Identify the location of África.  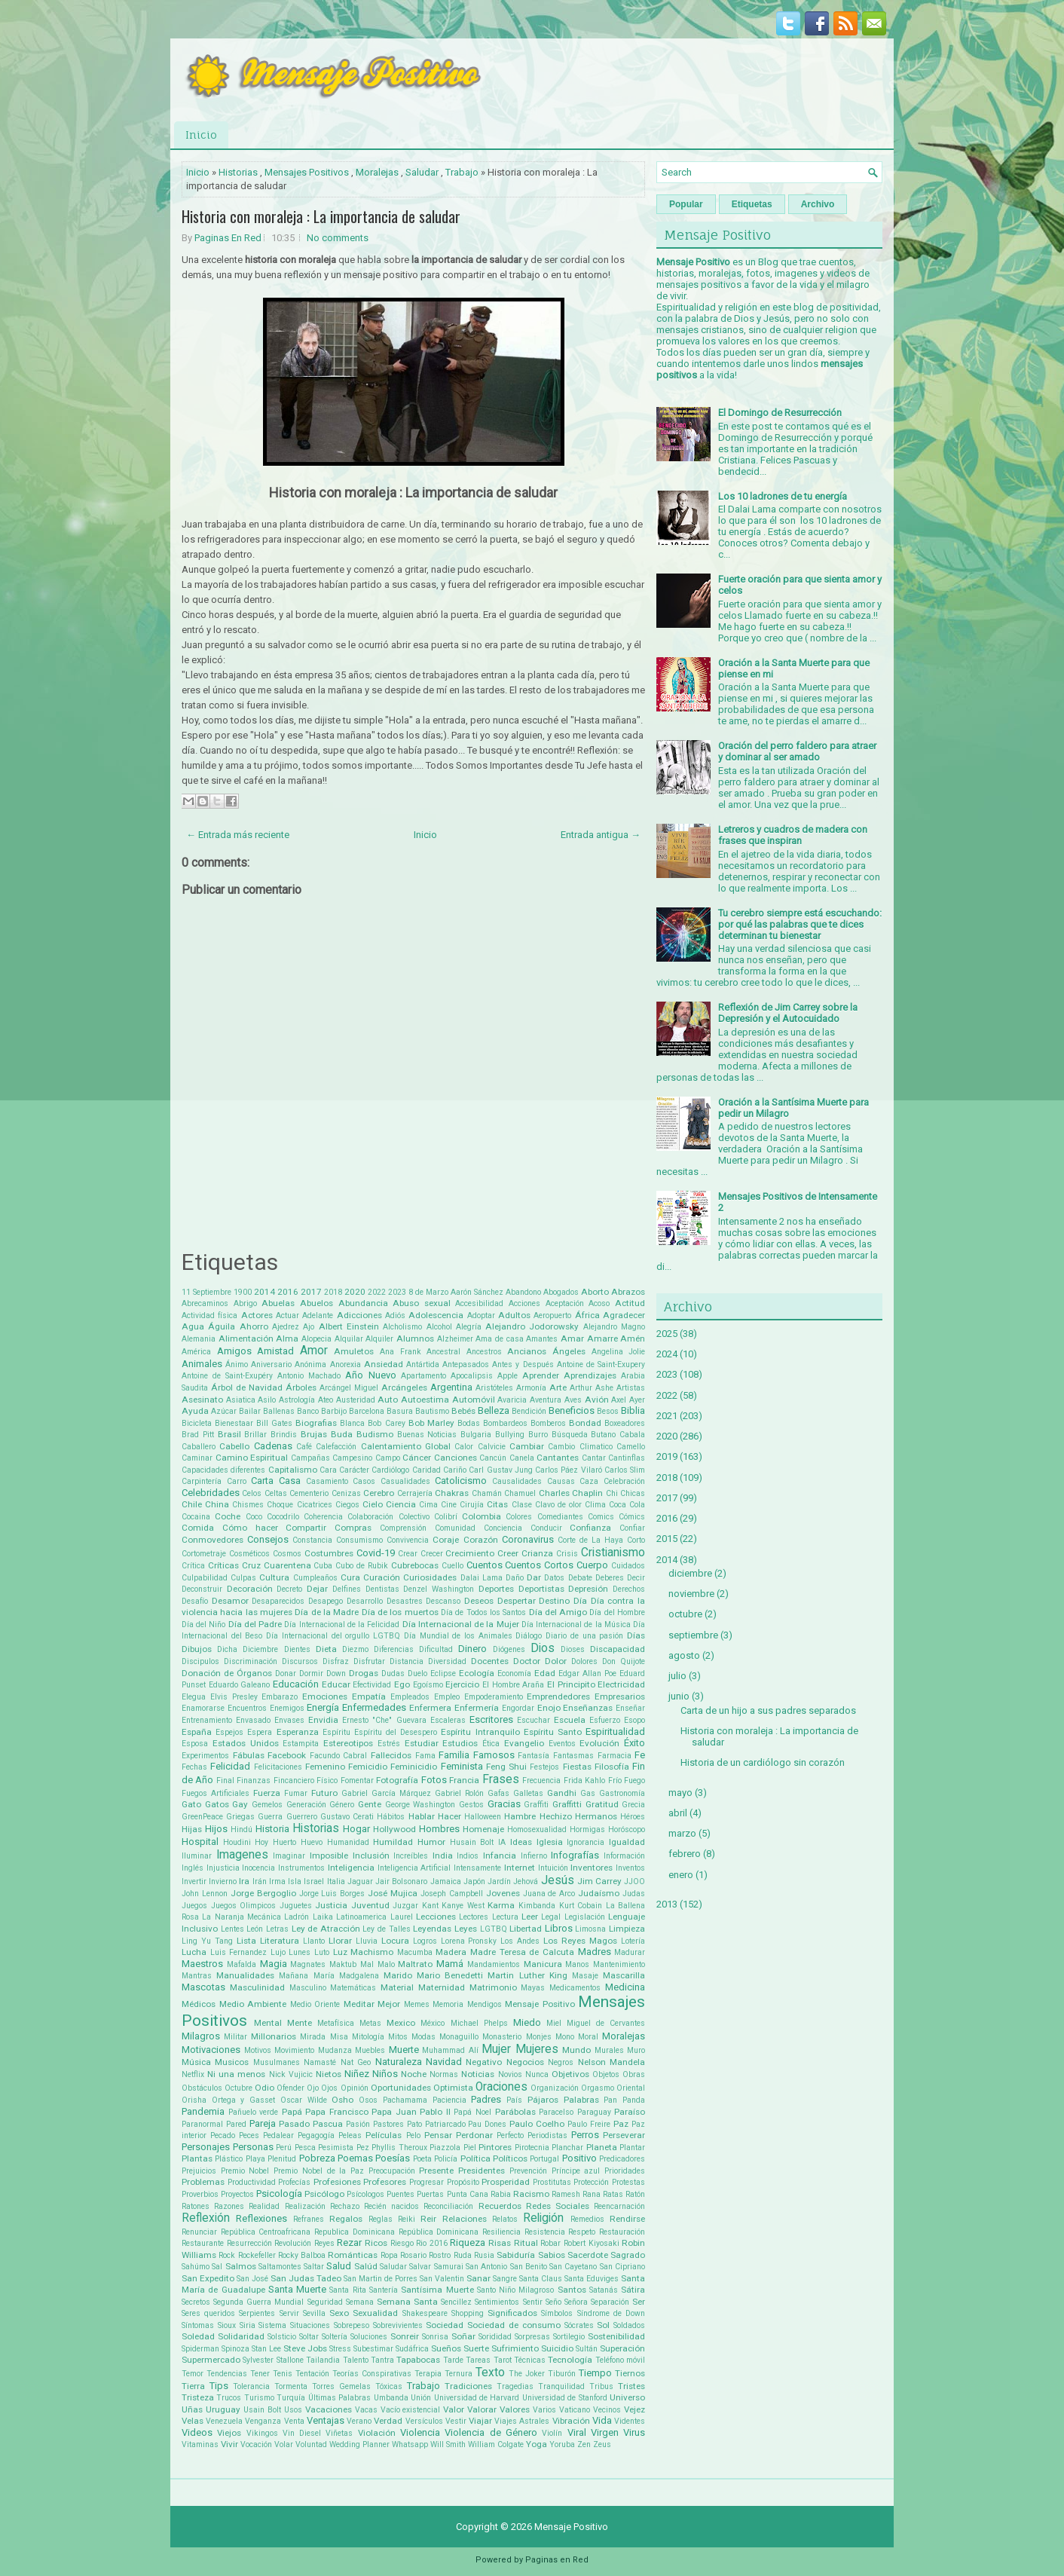
(587, 1315).